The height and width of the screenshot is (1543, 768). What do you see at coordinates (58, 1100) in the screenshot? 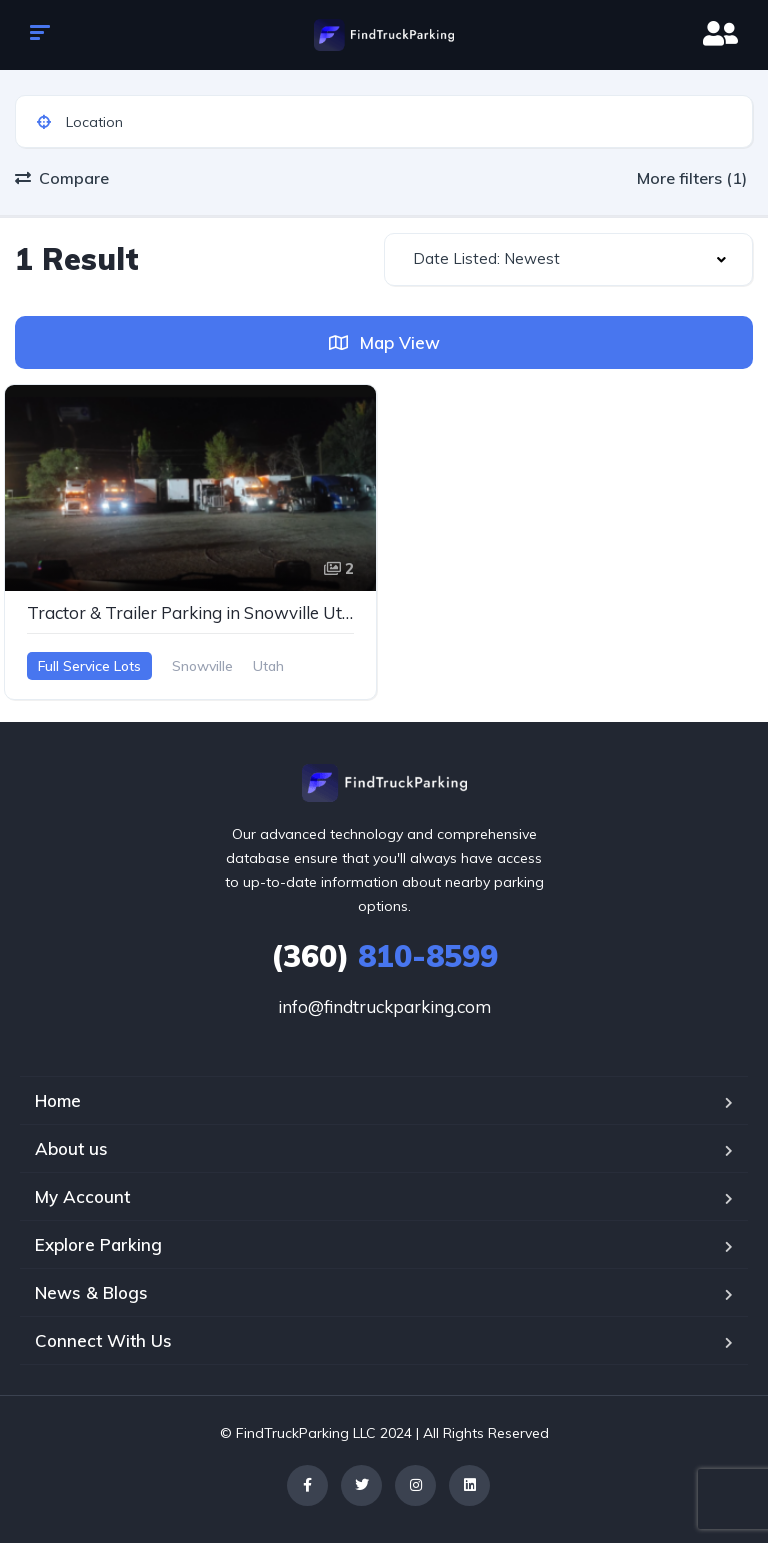
I see `Home` at bounding box center [58, 1100].